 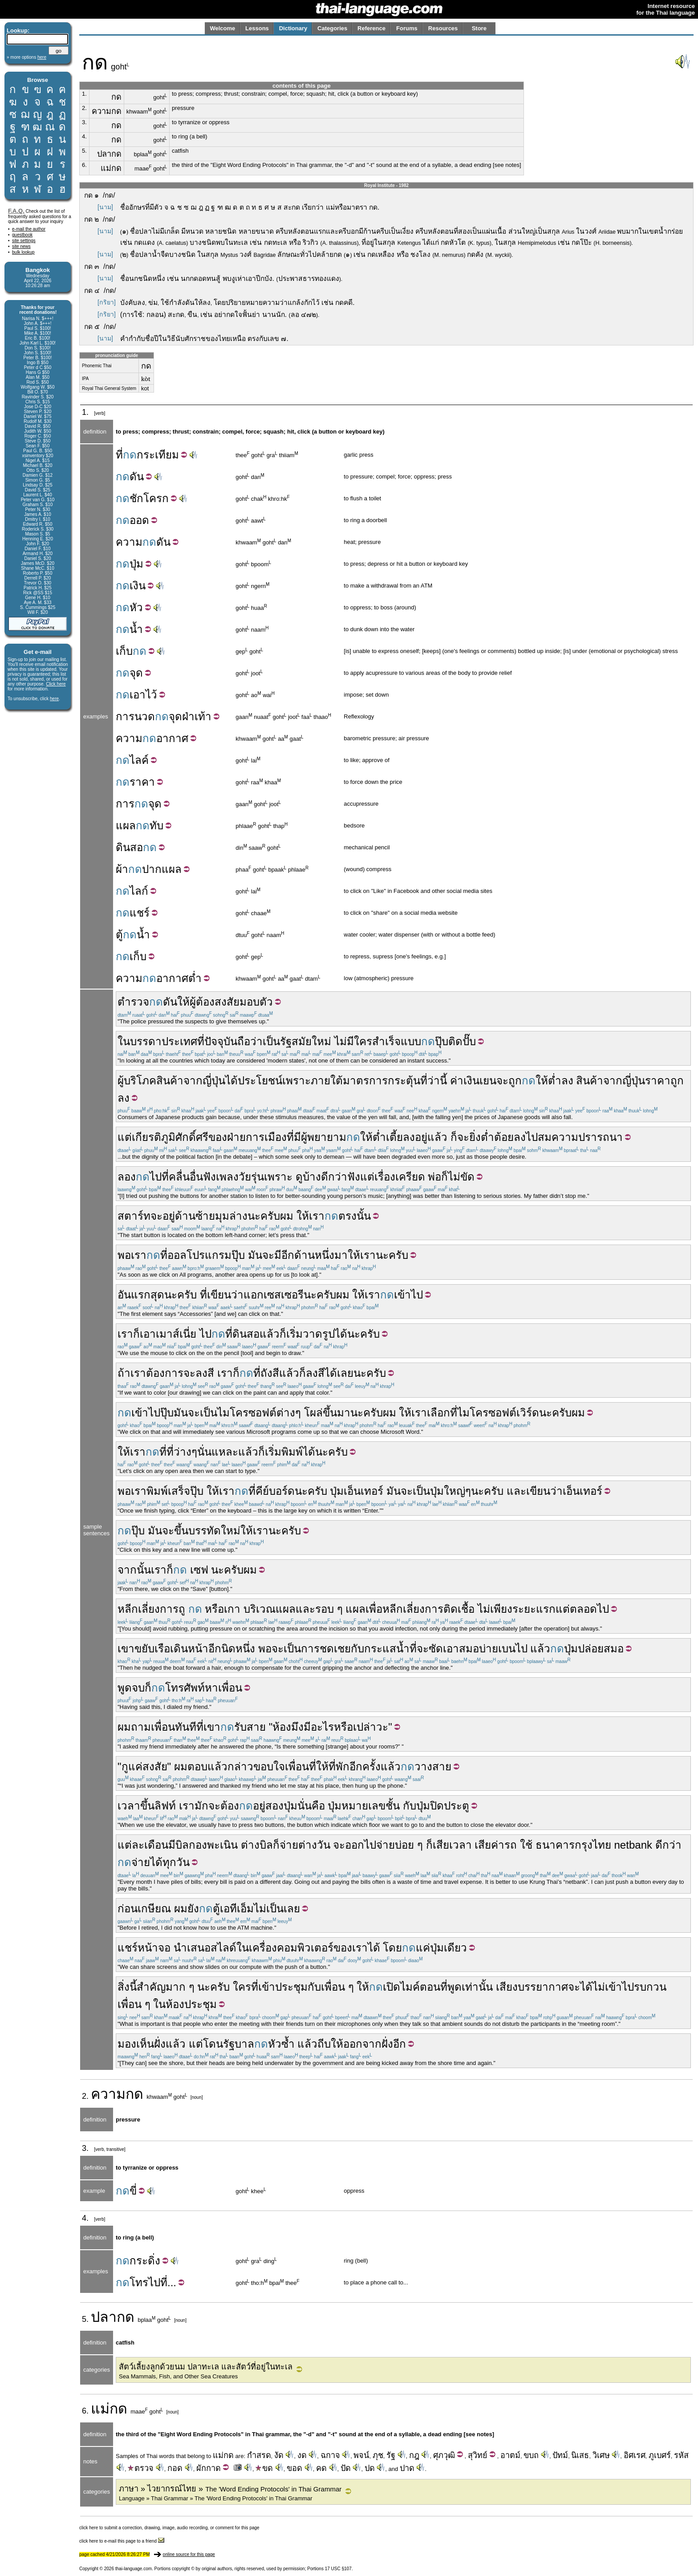 What do you see at coordinates (455, 1041) in the screenshot?
I see `ติด` at bounding box center [455, 1041].